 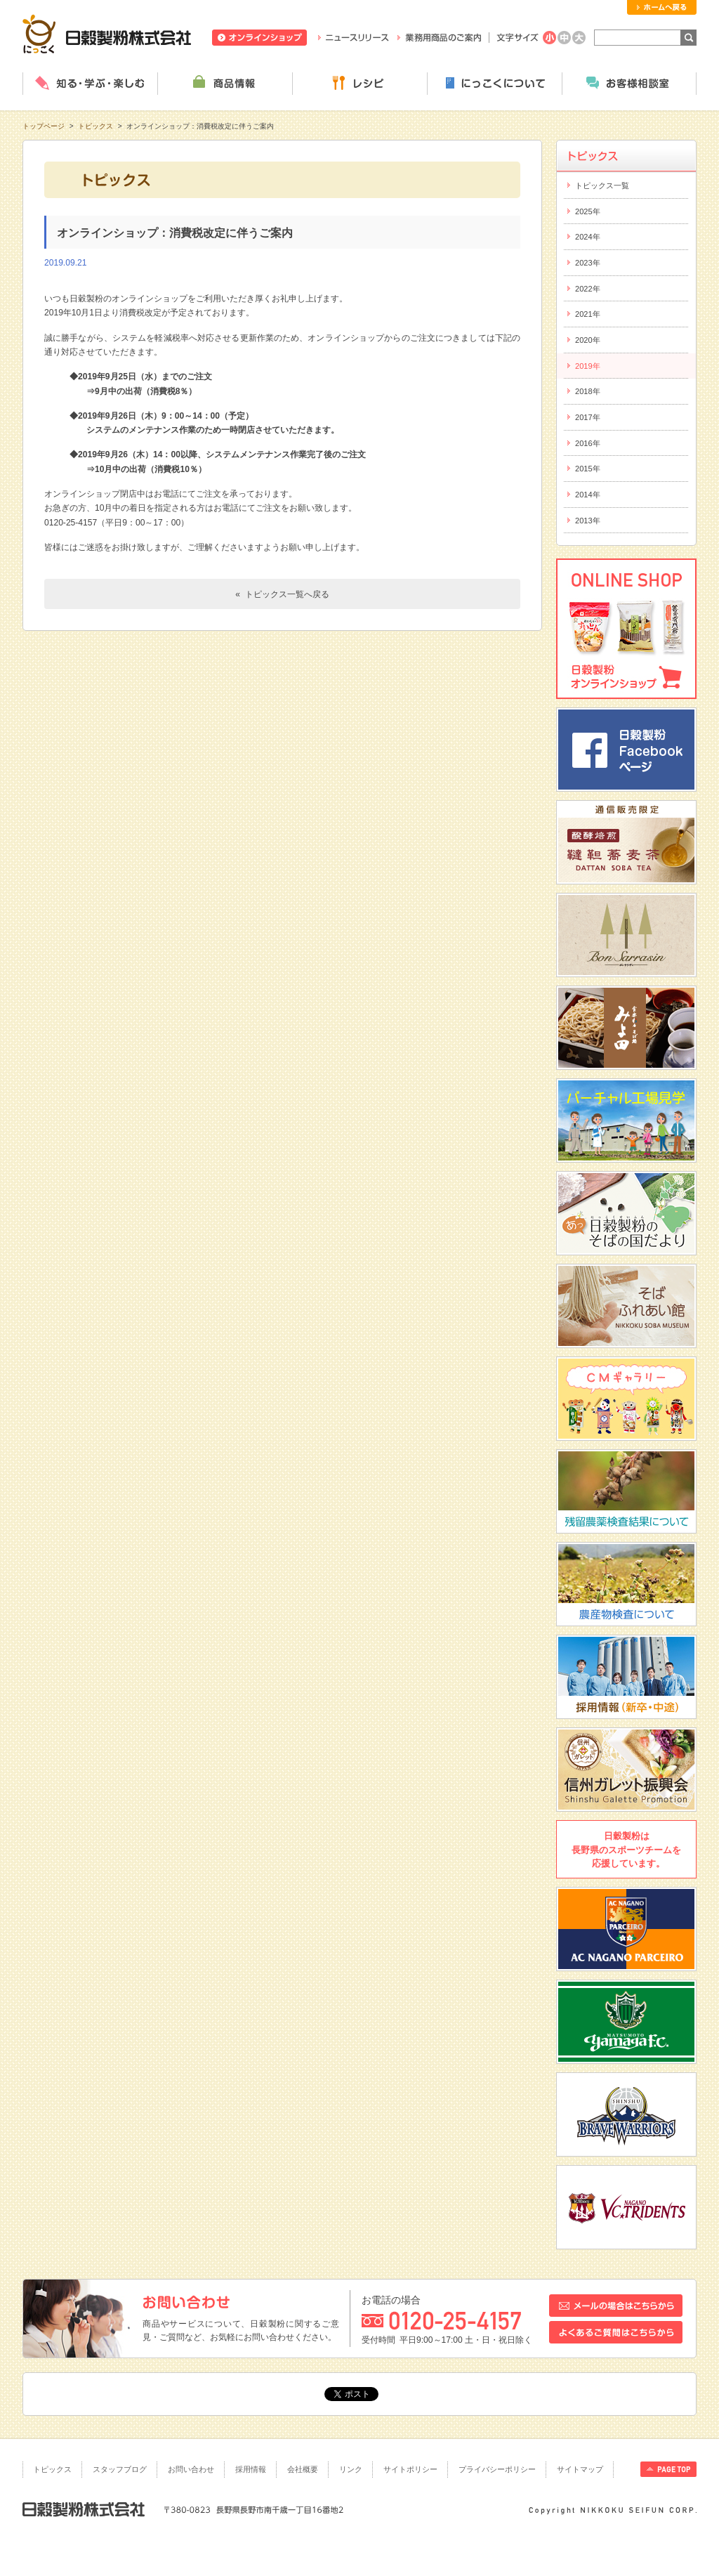 What do you see at coordinates (497, 2469) in the screenshot?
I see `プライバシーポリシー` at bounding box center [497, 2469].